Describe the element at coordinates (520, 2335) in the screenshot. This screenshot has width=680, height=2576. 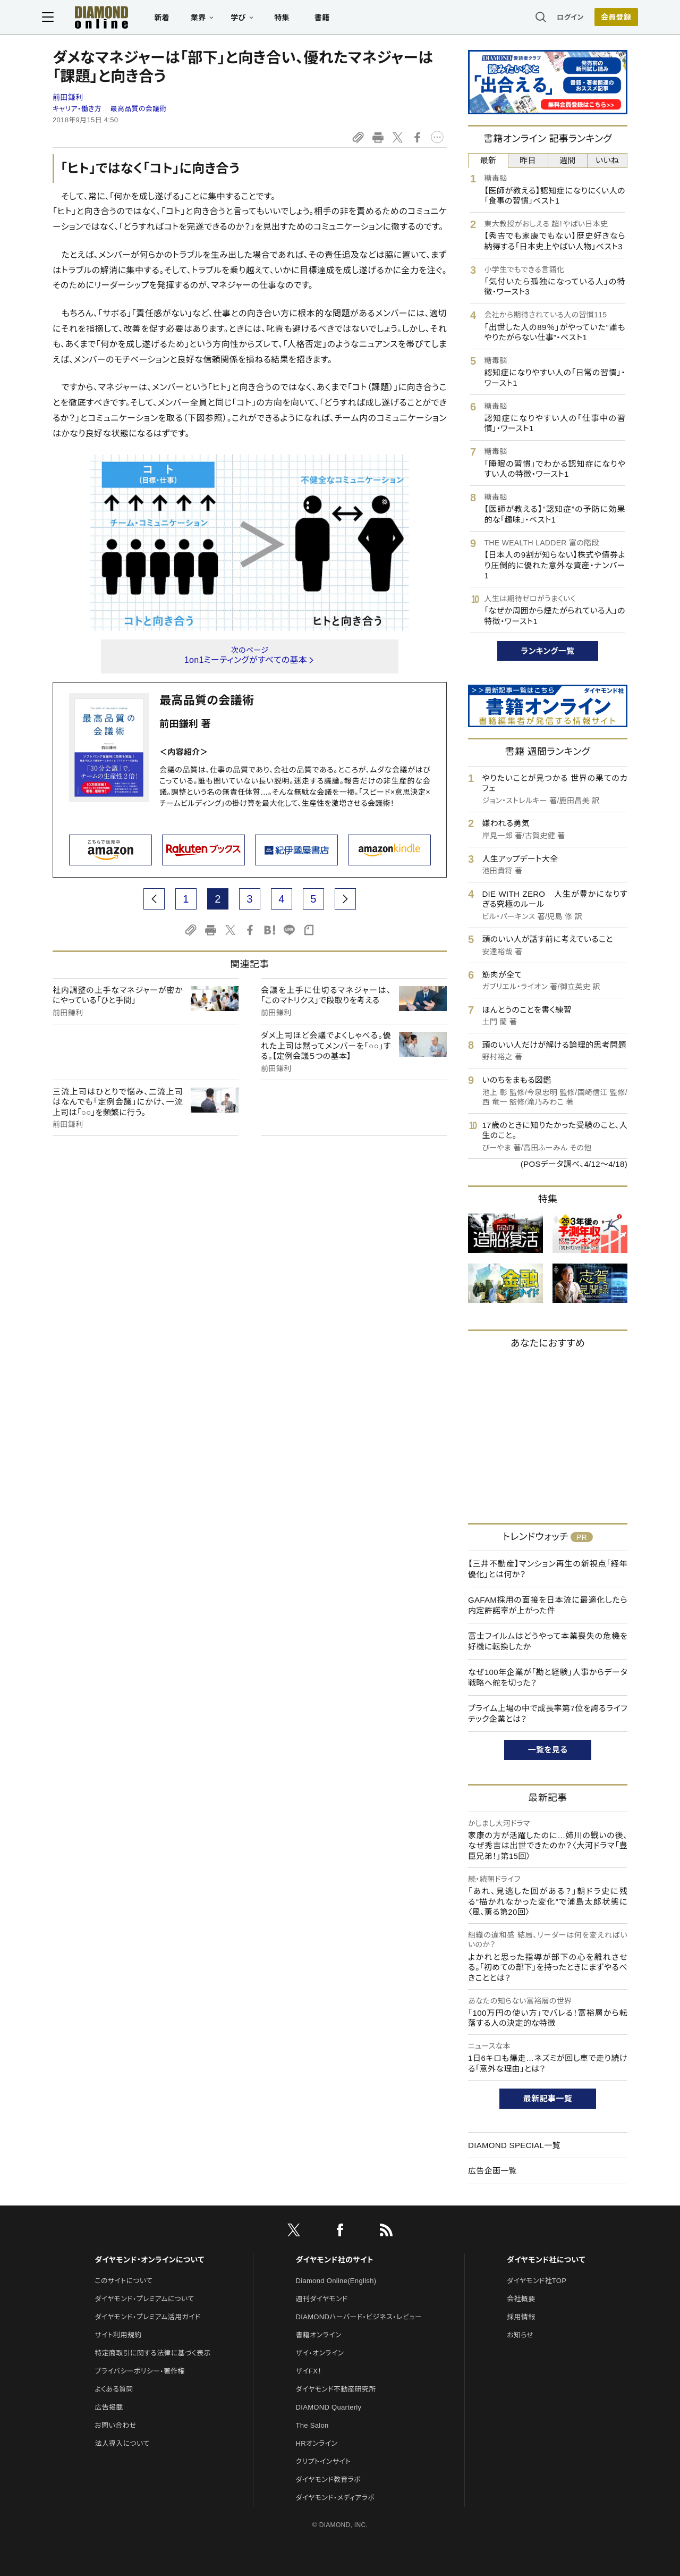
I see `お知らせ` at that location.